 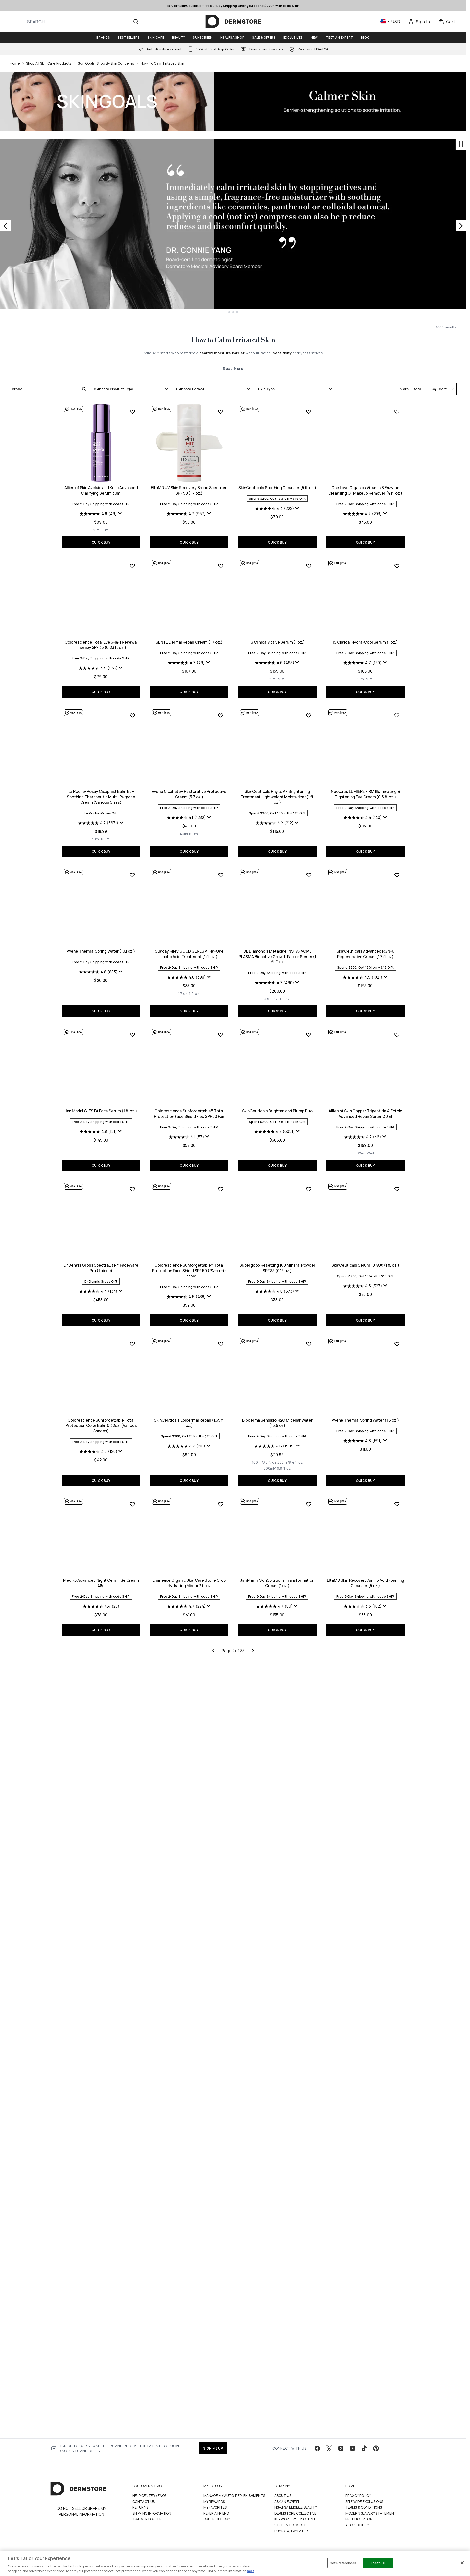 What do you see at coordinates (365, 542) in the screenshot?
I see `QUICK BUY` at bounding box center [365, 542].